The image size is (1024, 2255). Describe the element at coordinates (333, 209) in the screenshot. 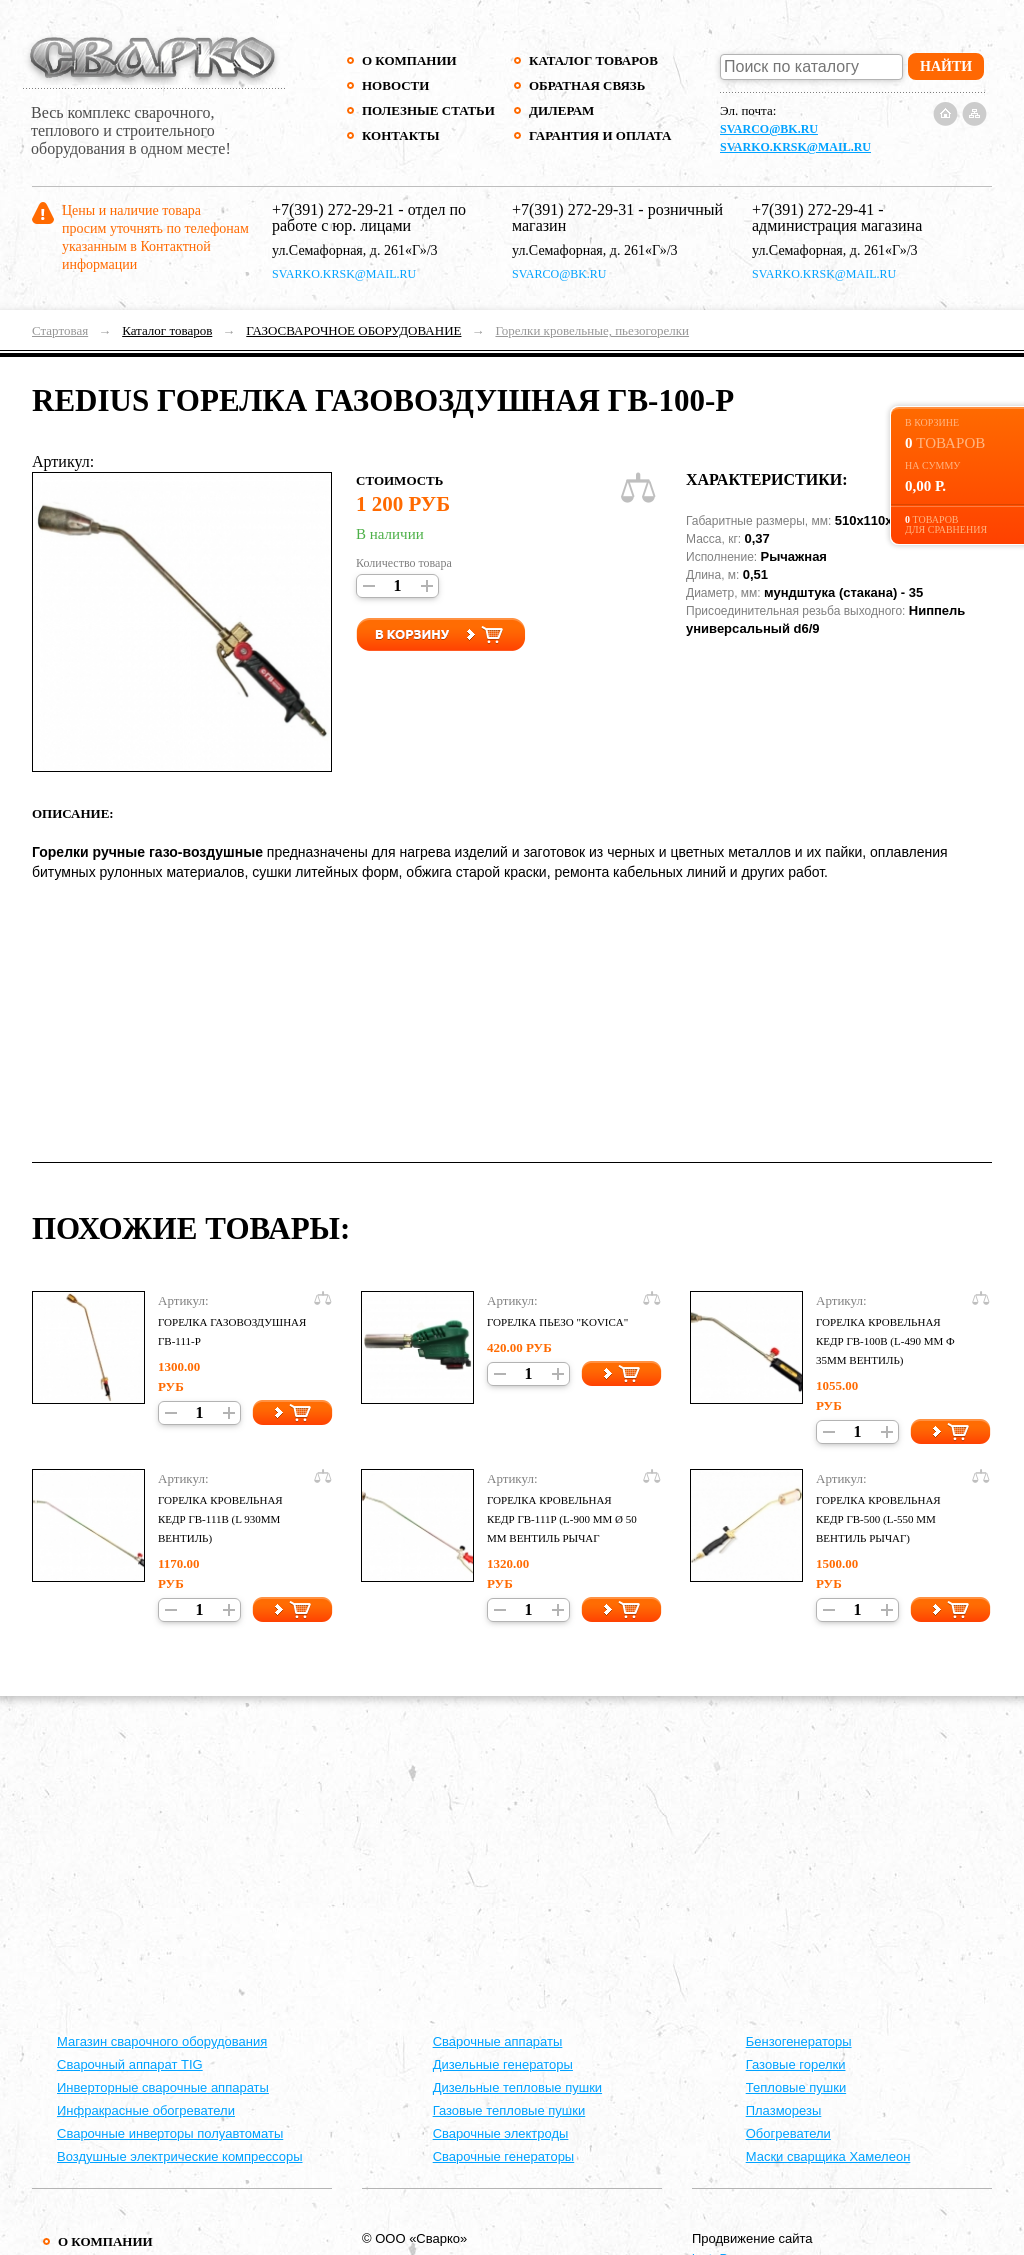

I see `+7(391) 272-29-21` at that location.